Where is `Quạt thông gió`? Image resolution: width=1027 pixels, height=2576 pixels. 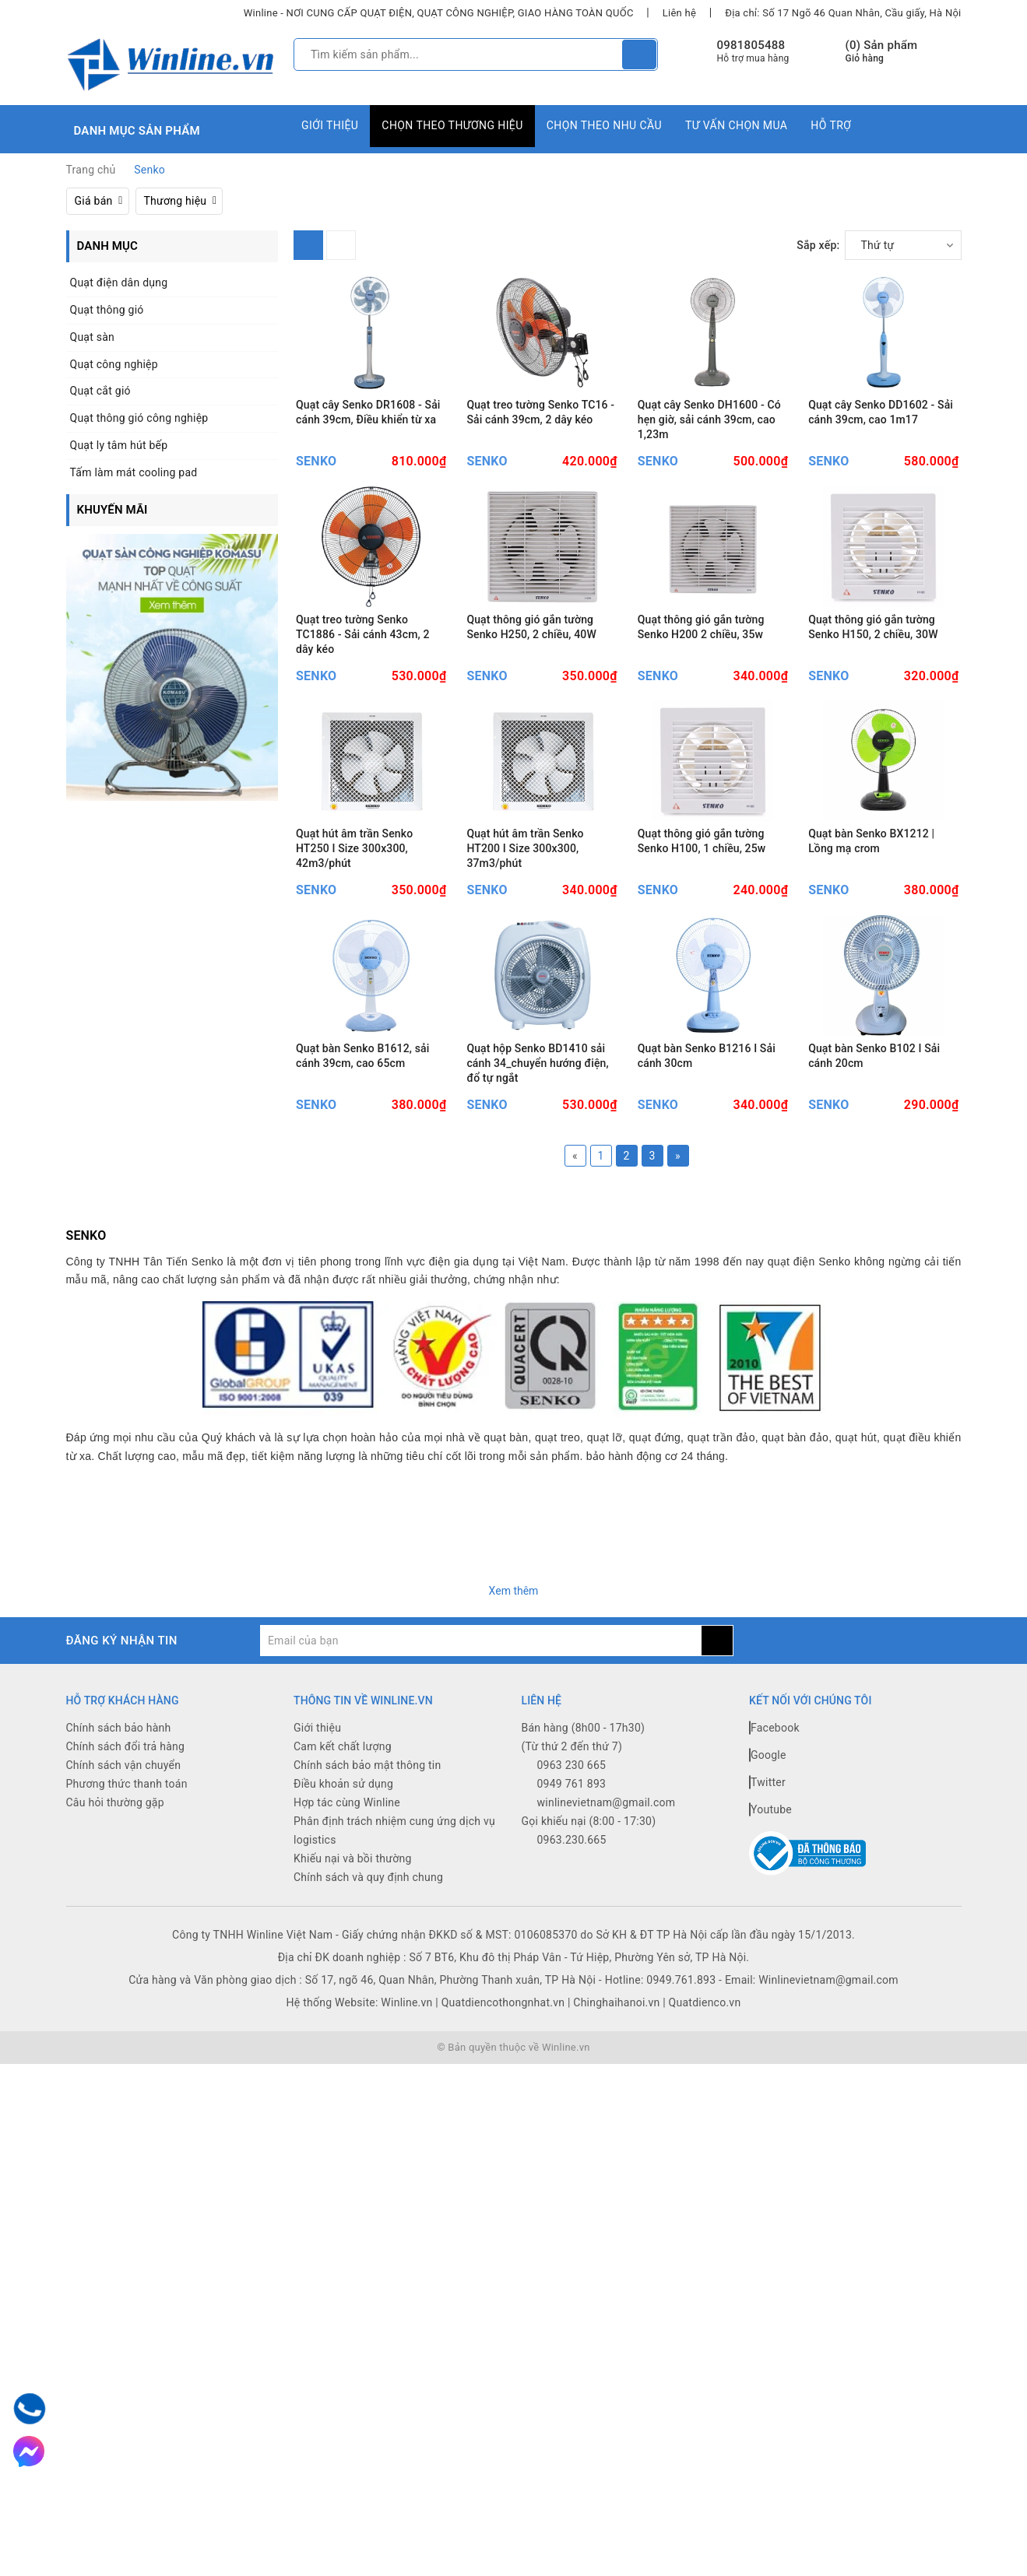
Quạt thông gió is located at coordinates (107, 310).